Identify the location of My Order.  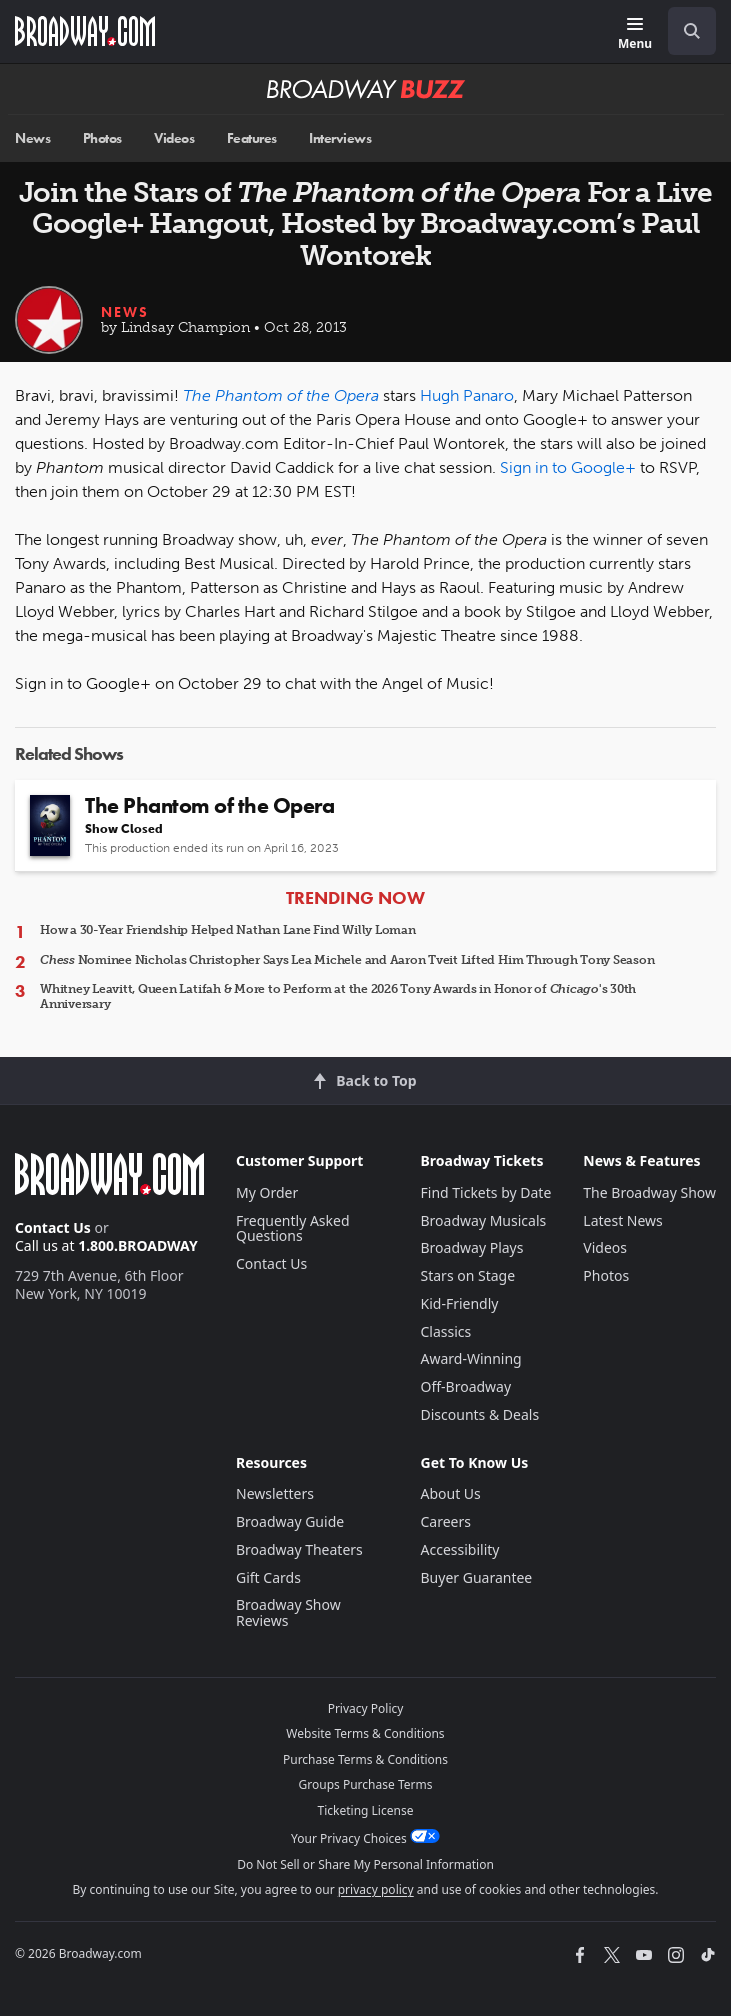
(267, 1192).